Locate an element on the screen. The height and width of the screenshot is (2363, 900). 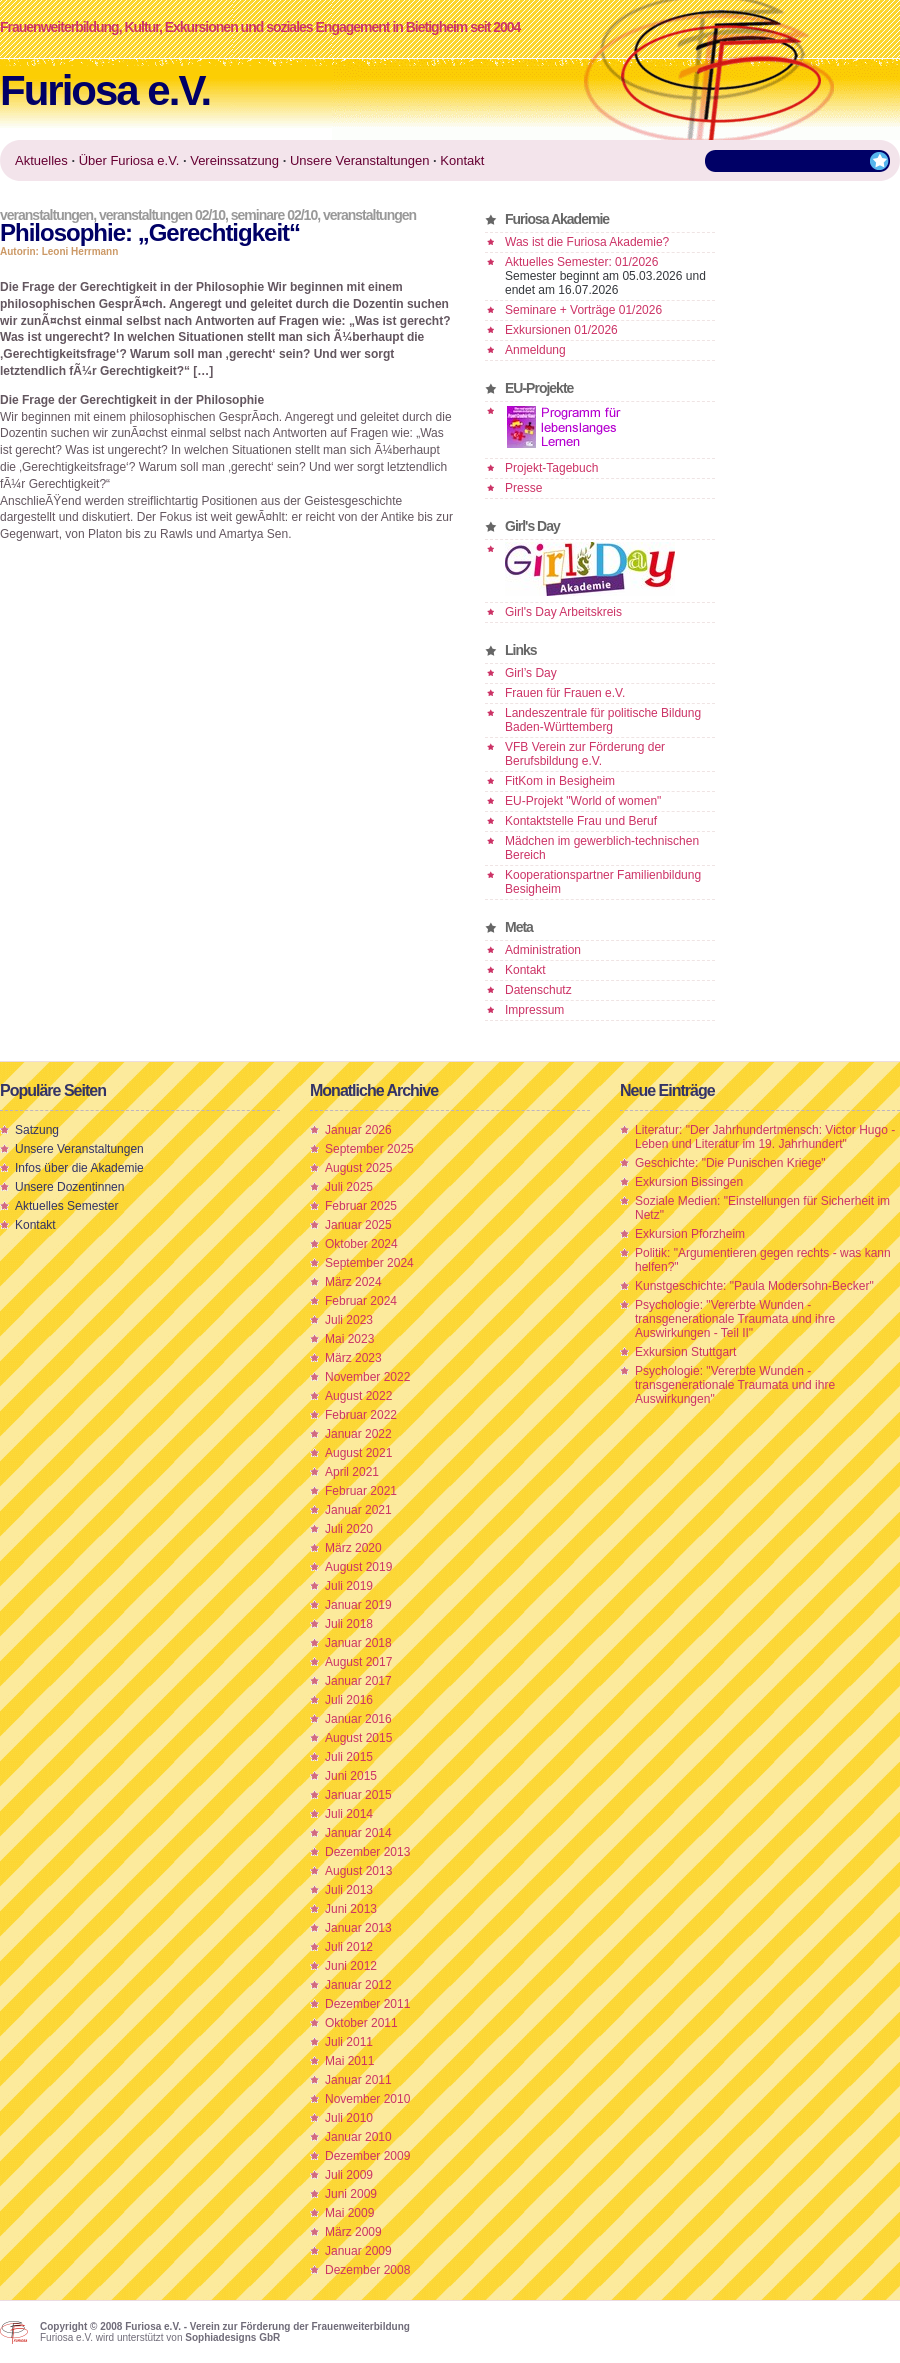
Kunstgeschichte: "Paula Modersohn-Becker" is located at coordinates (754, 1286).